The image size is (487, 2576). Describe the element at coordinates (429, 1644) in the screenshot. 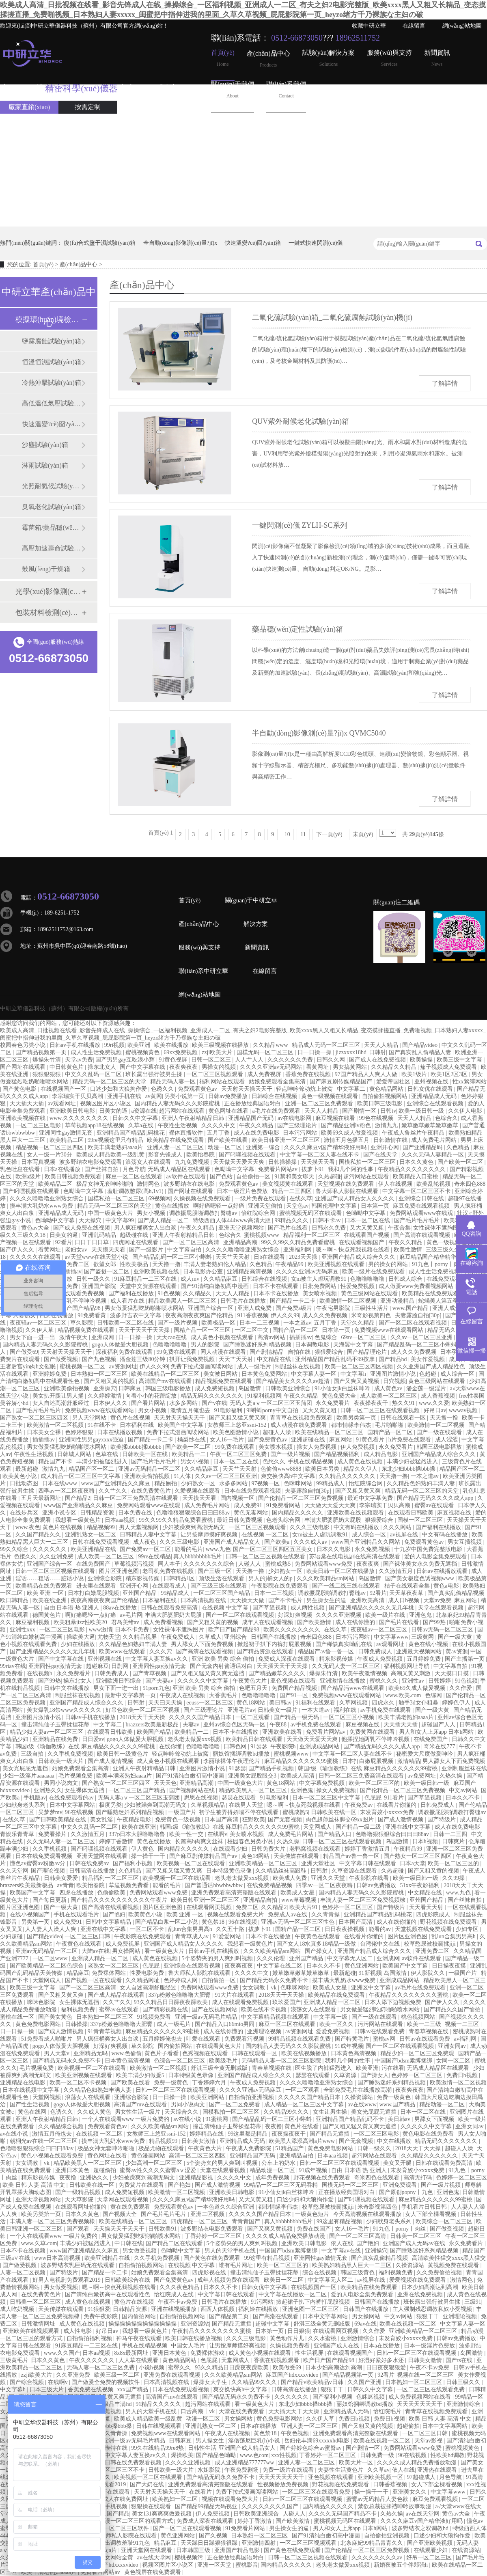

I see `黄色在线小视频` at that location.